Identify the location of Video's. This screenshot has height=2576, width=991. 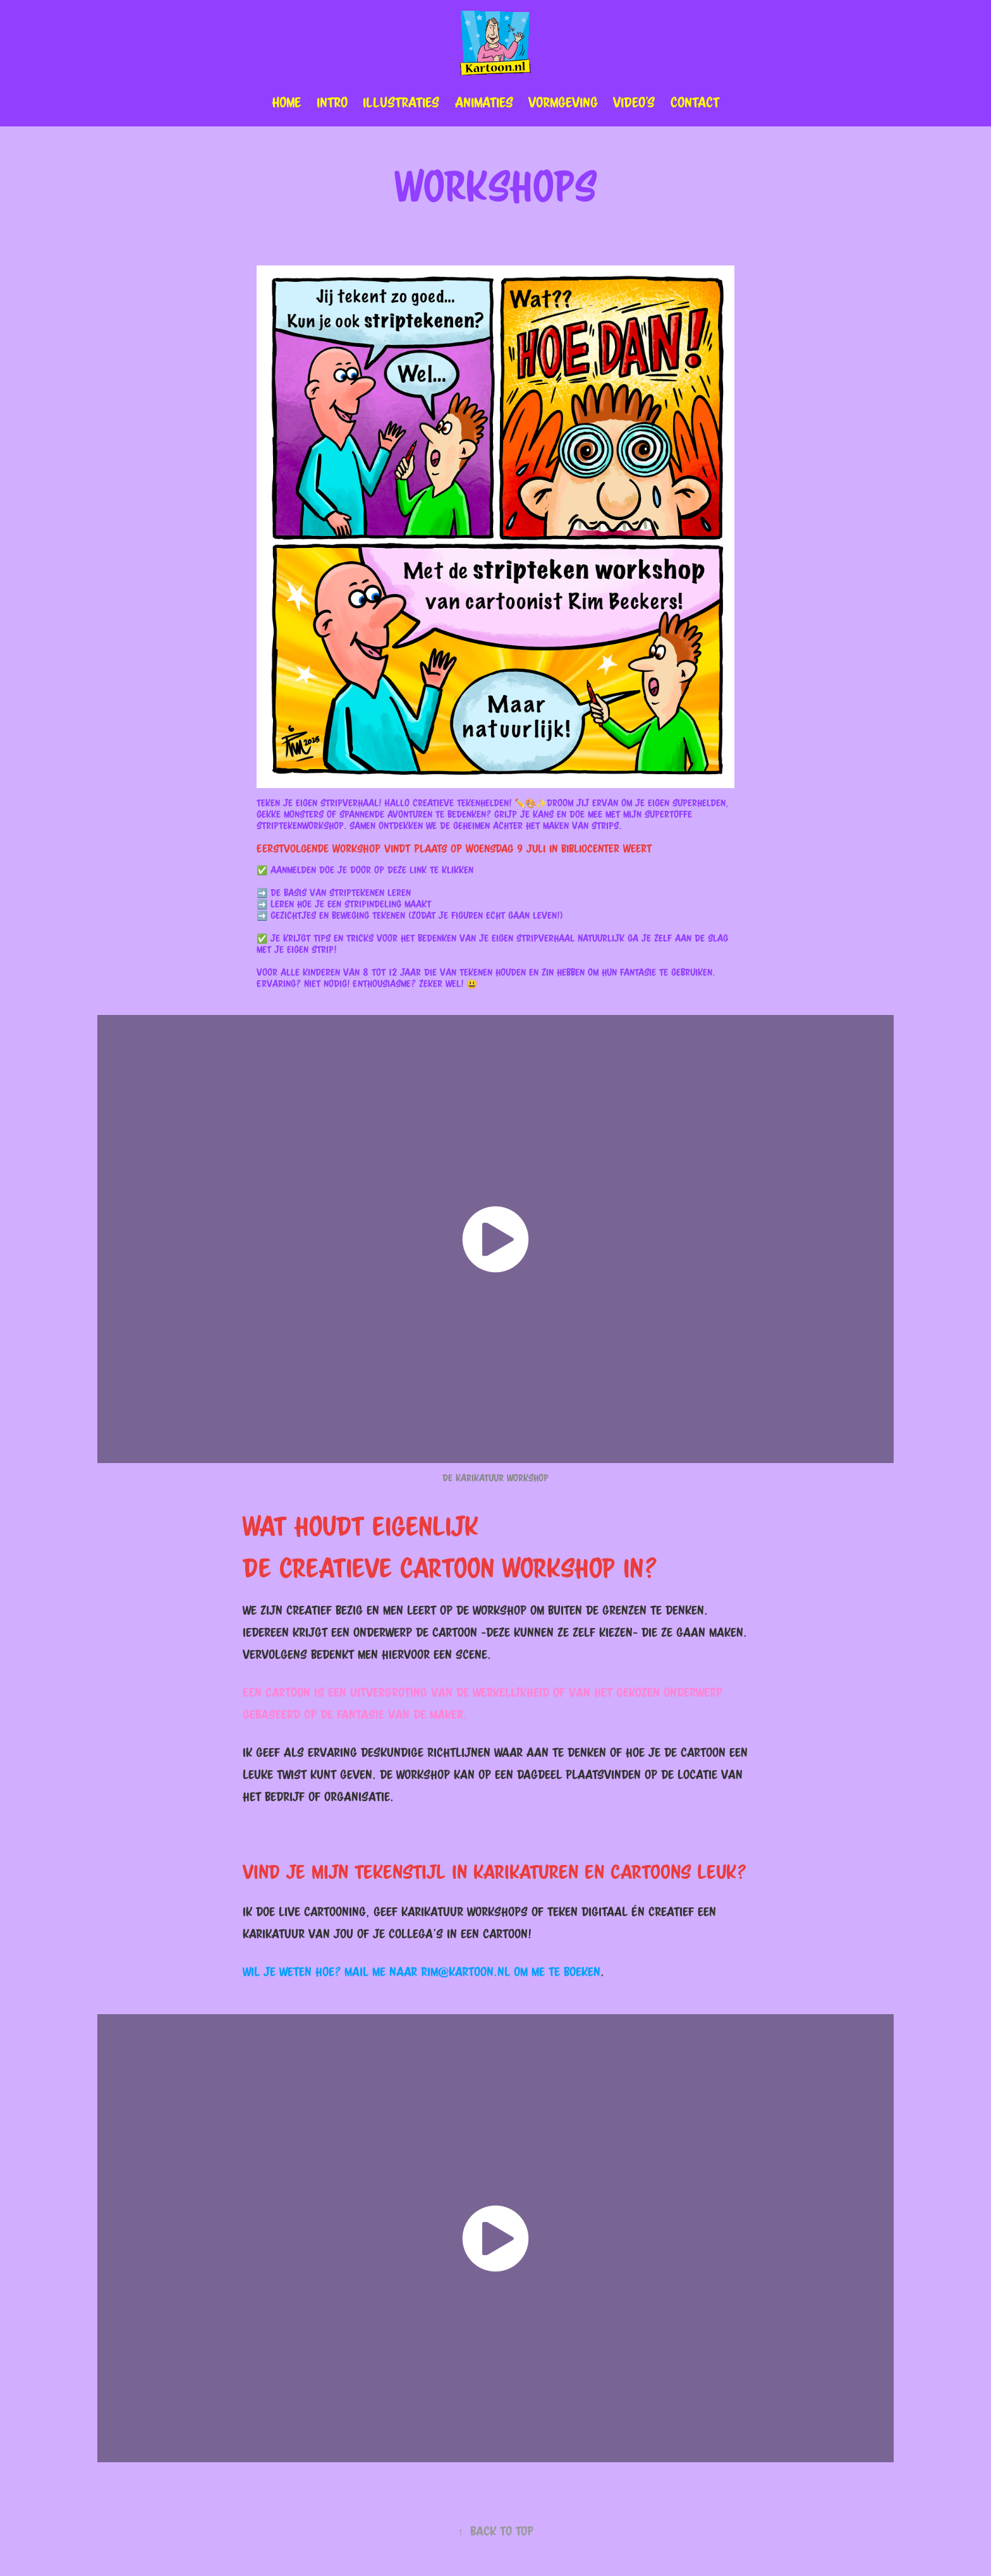
(634, 102).